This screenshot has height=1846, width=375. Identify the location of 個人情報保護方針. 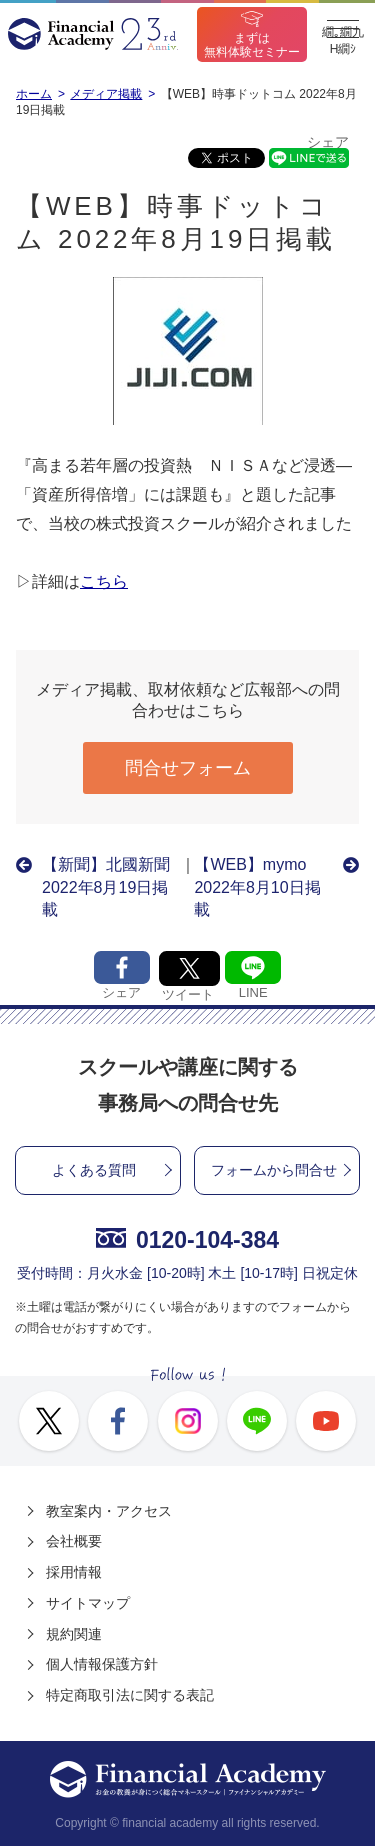
(102, 1664).